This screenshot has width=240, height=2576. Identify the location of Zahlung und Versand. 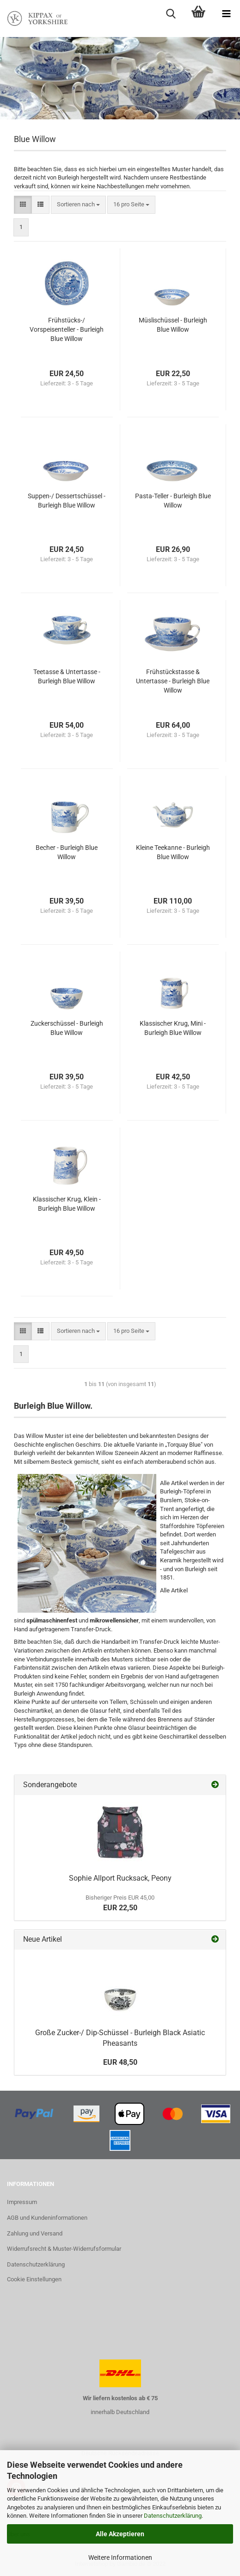
(34, 2233).